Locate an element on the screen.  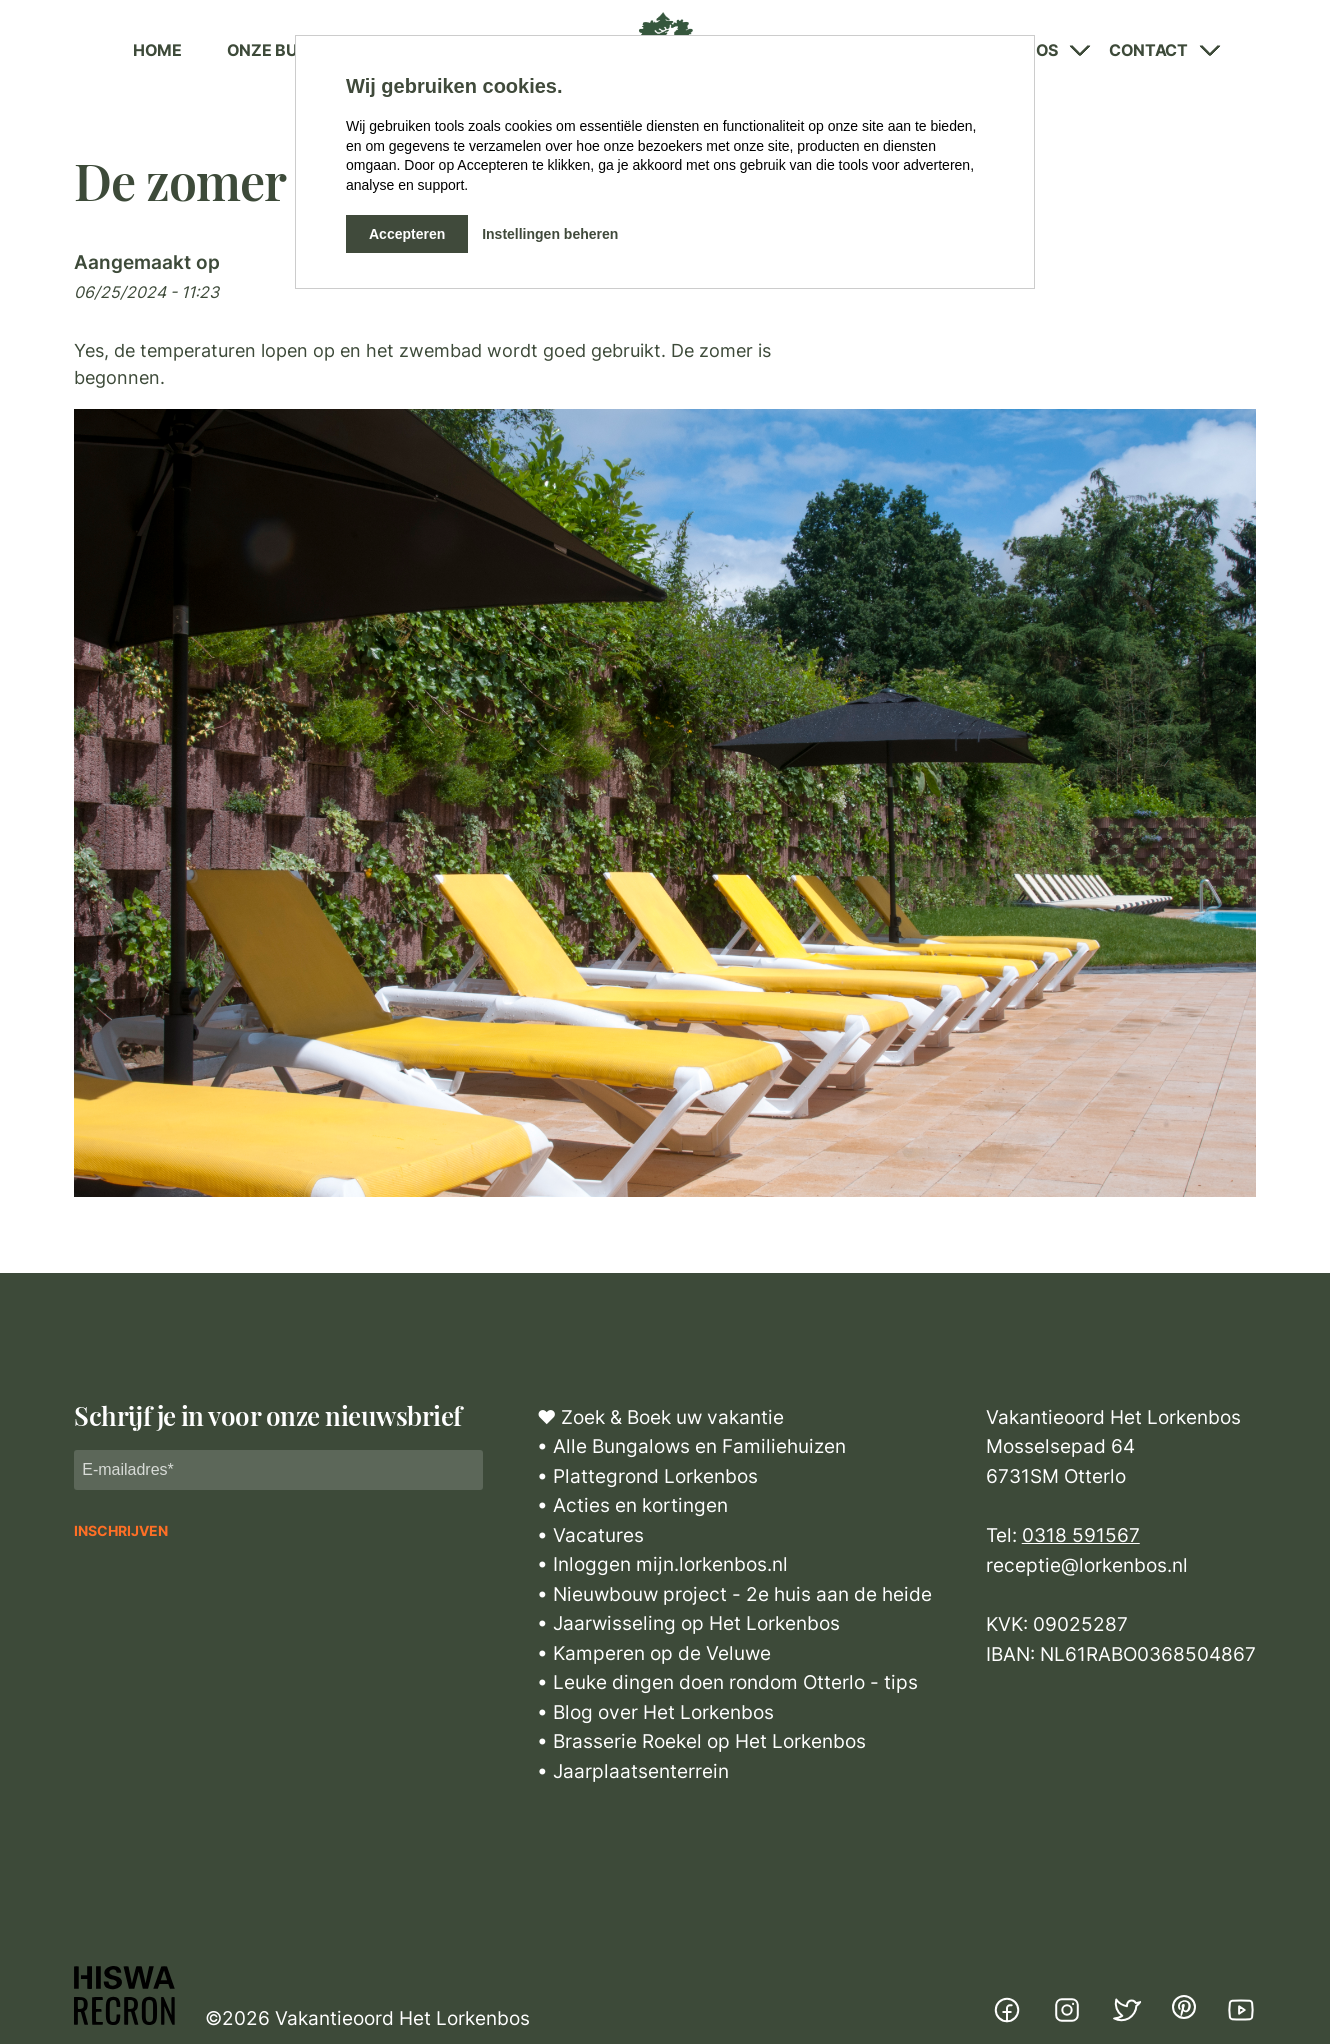
Contact is located at coordinates (1148, 50).